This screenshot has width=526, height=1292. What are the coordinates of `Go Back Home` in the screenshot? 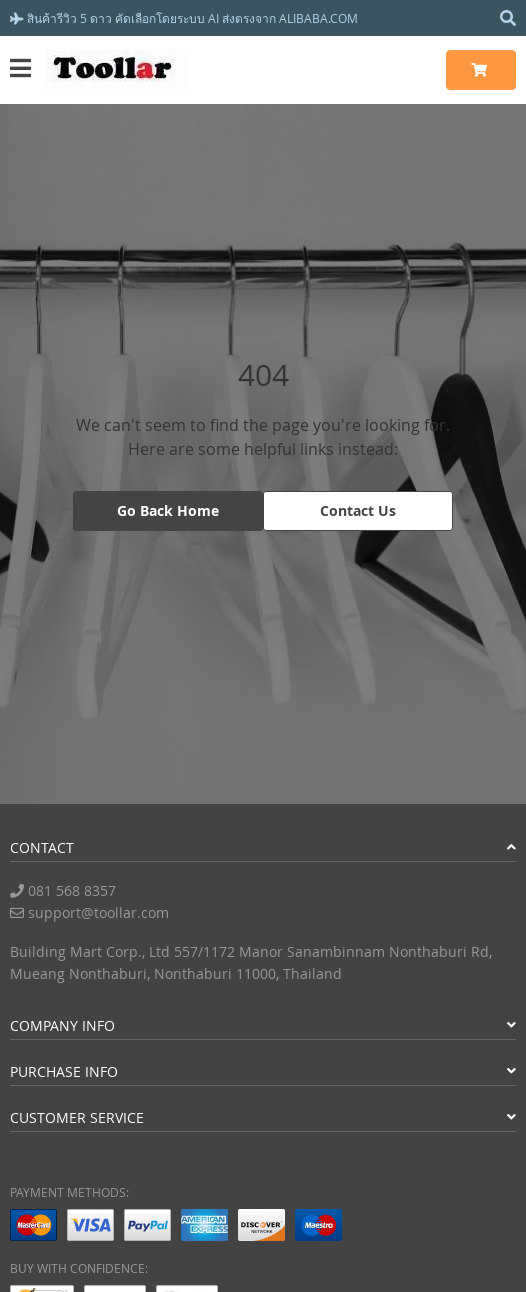 It's located at (168, 510).